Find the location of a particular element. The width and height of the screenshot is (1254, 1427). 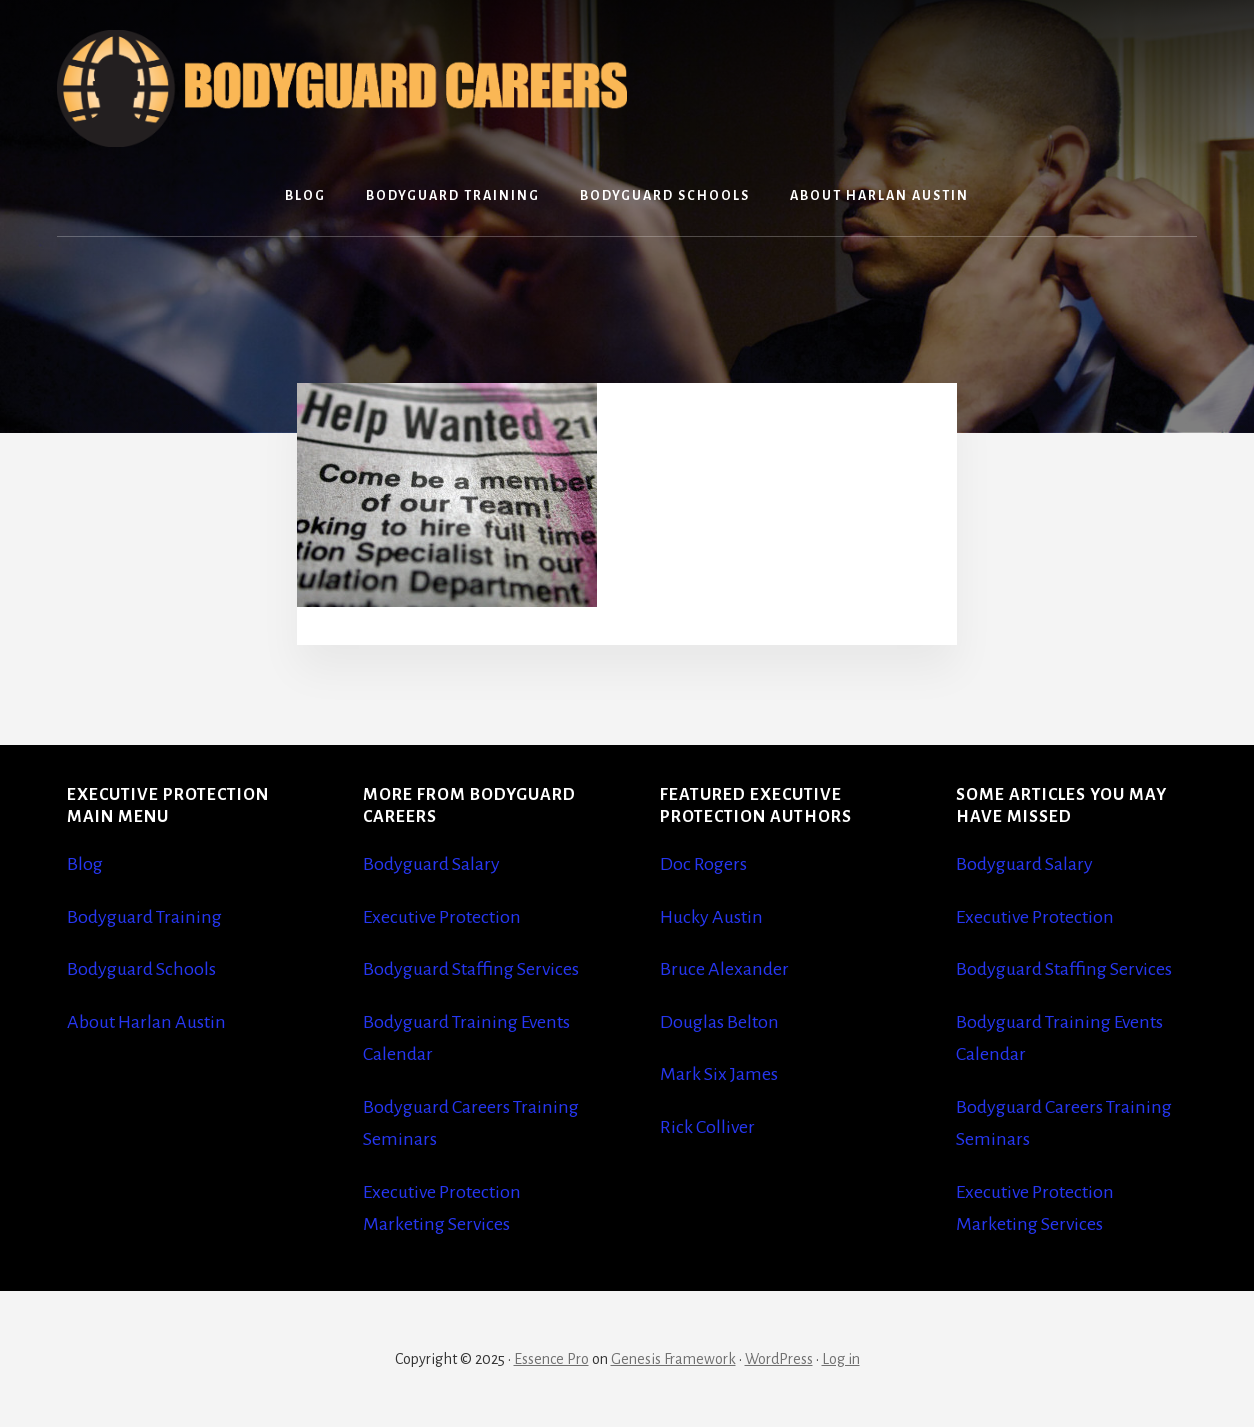

Genesis Framework is located at coordinates (673, 1359).